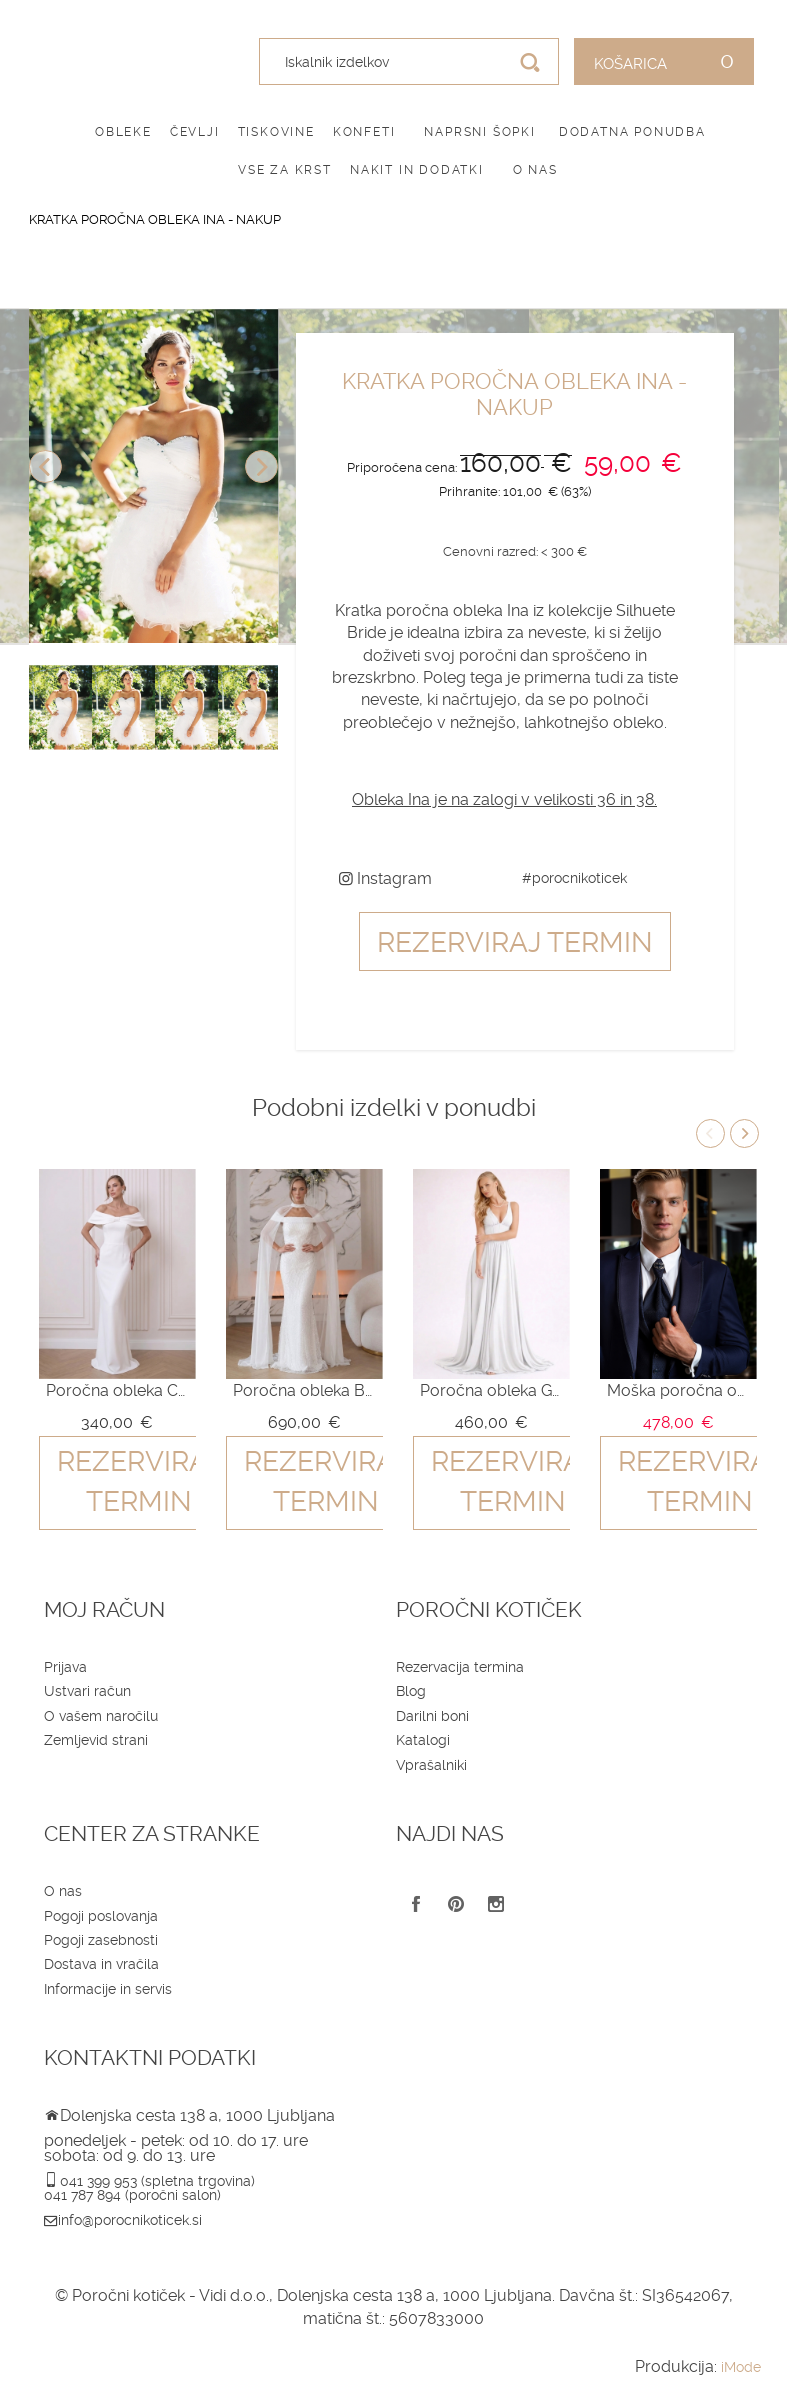 The width and height of the screenshot is (787, 2406). I want to click on Darilni boni, so click(432, 1716).